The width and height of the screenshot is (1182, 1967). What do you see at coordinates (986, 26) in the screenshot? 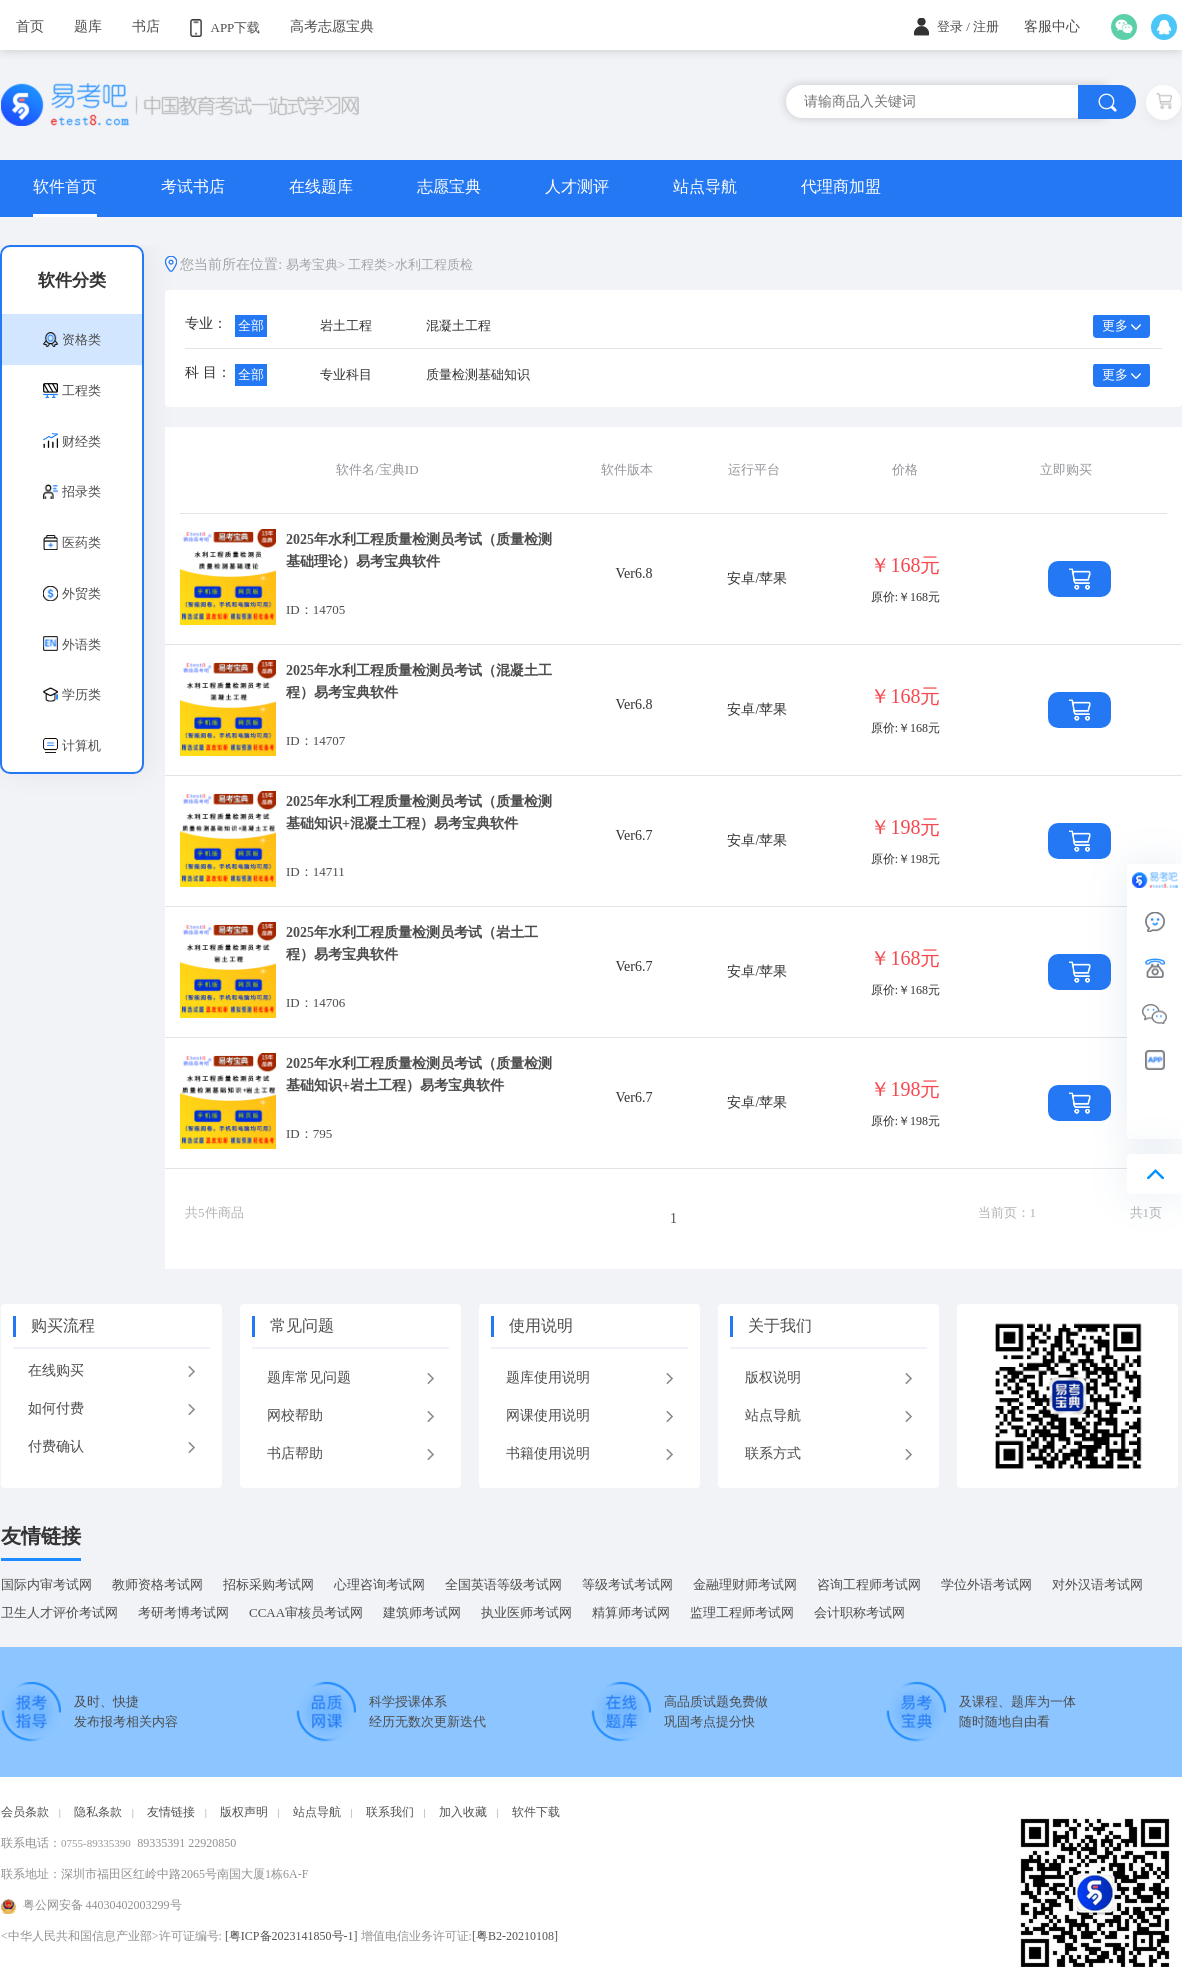
I see `注册` at bounding box center [986, 26].